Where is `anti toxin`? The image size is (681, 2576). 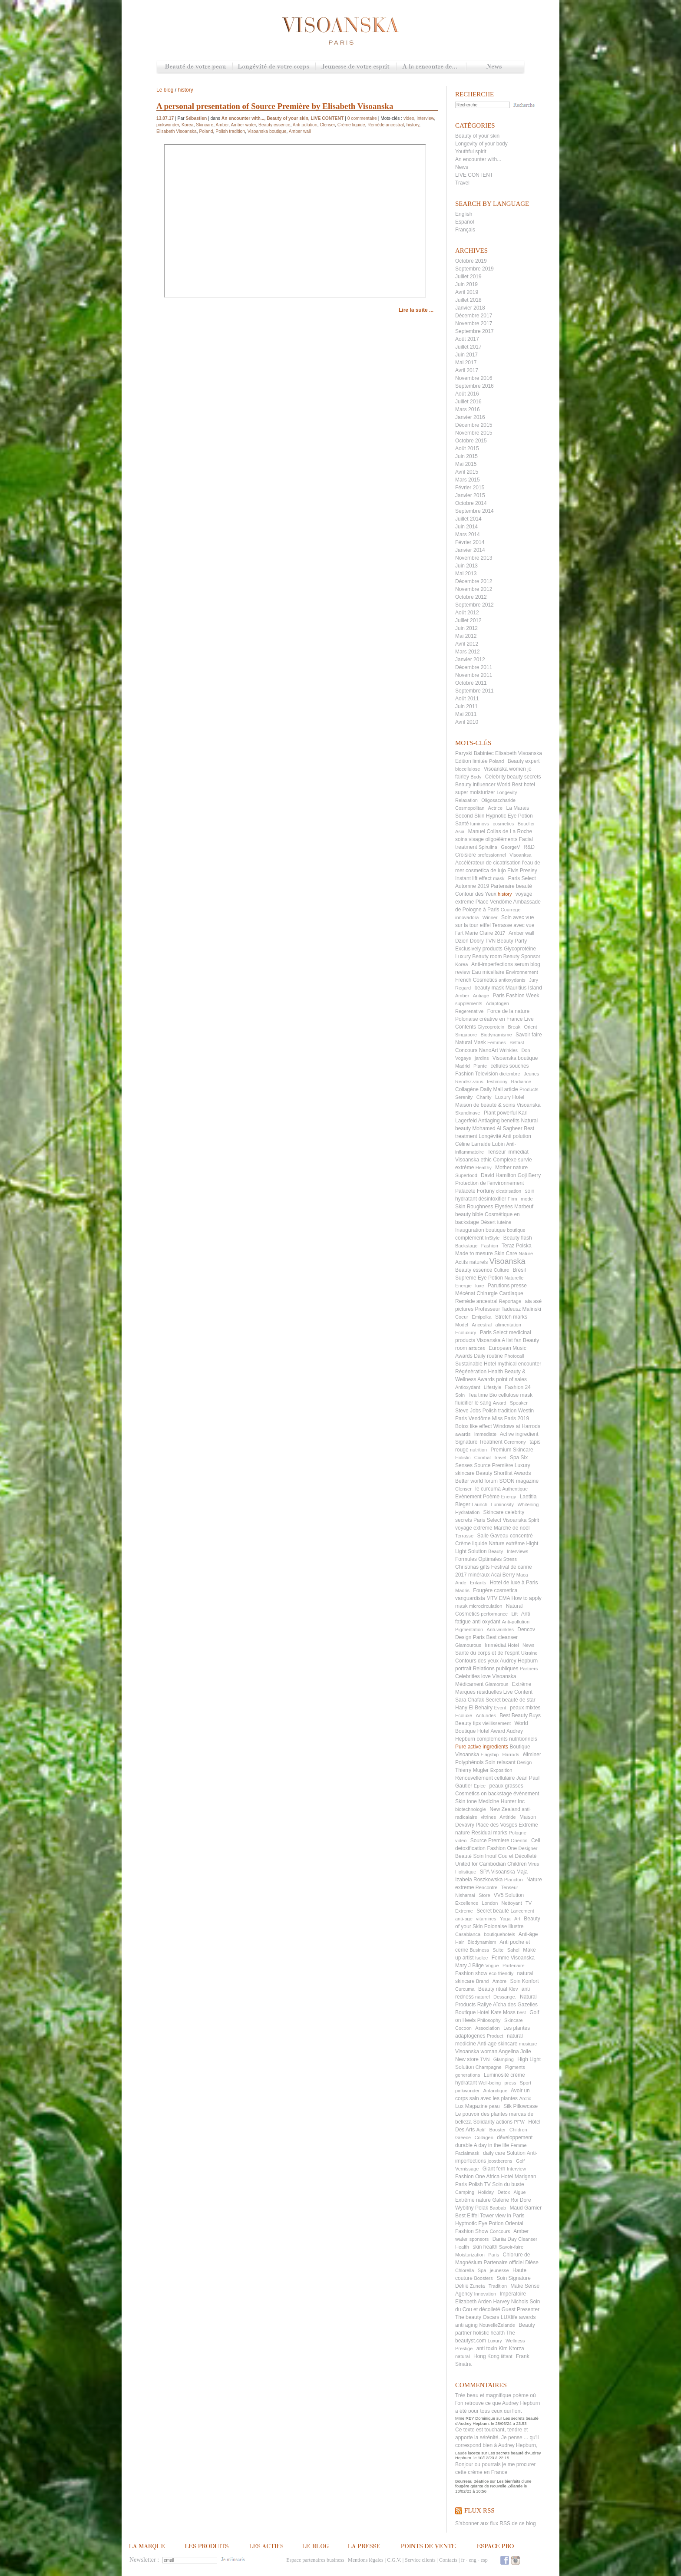
anti toxin is located at coordinates (486, 2348).